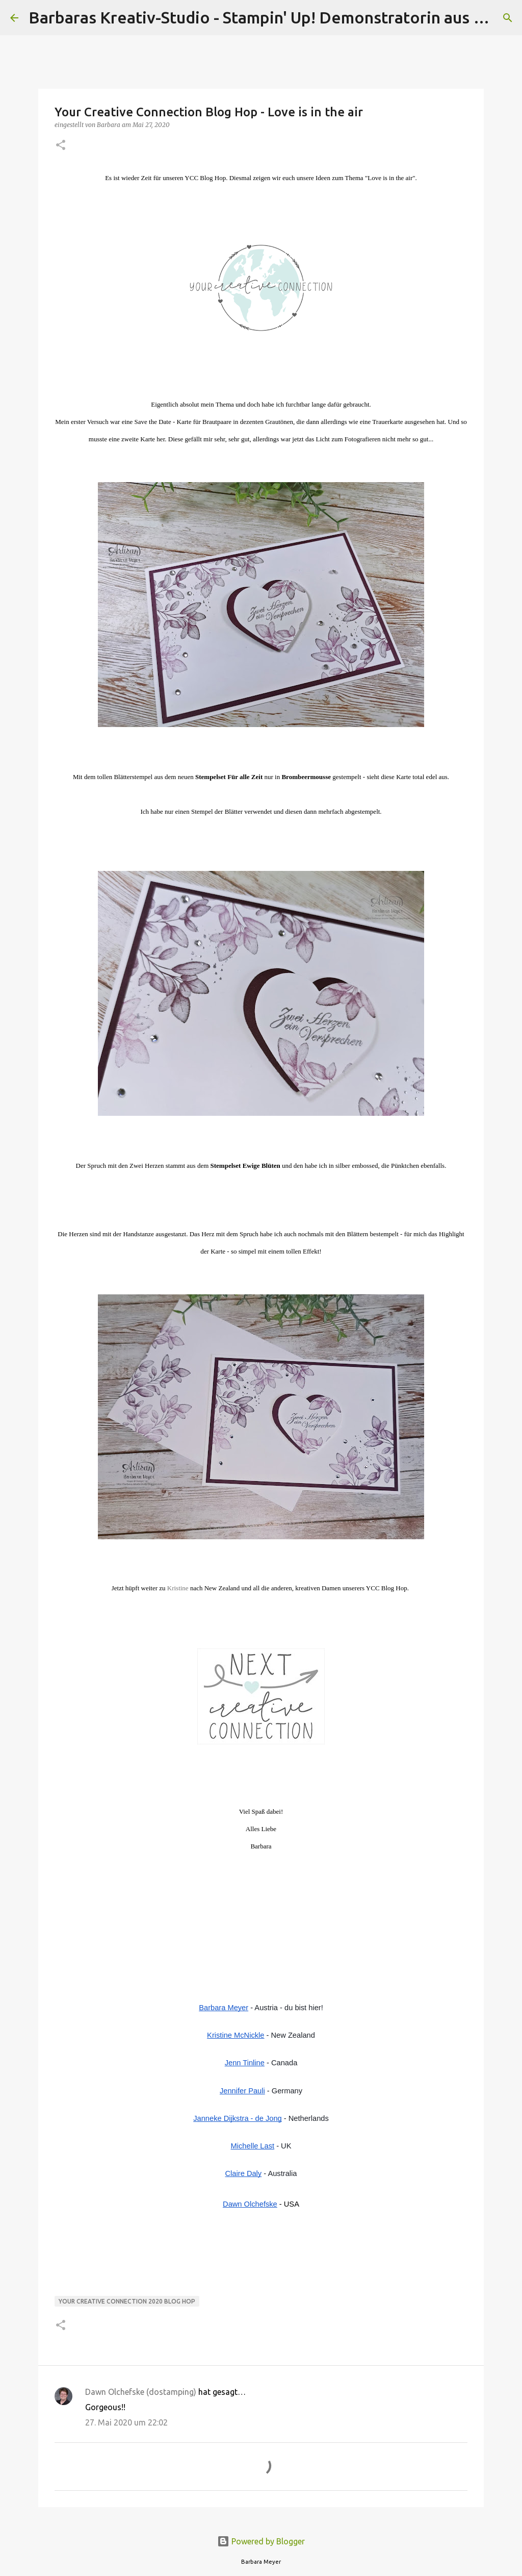 The height and width of the screenshot is (2576, 522). What do you see at coordinates (140, 2391) in the screenshot?
I see `Dawn Olchefske (dostamping)` at bounding box center [140, 2391].